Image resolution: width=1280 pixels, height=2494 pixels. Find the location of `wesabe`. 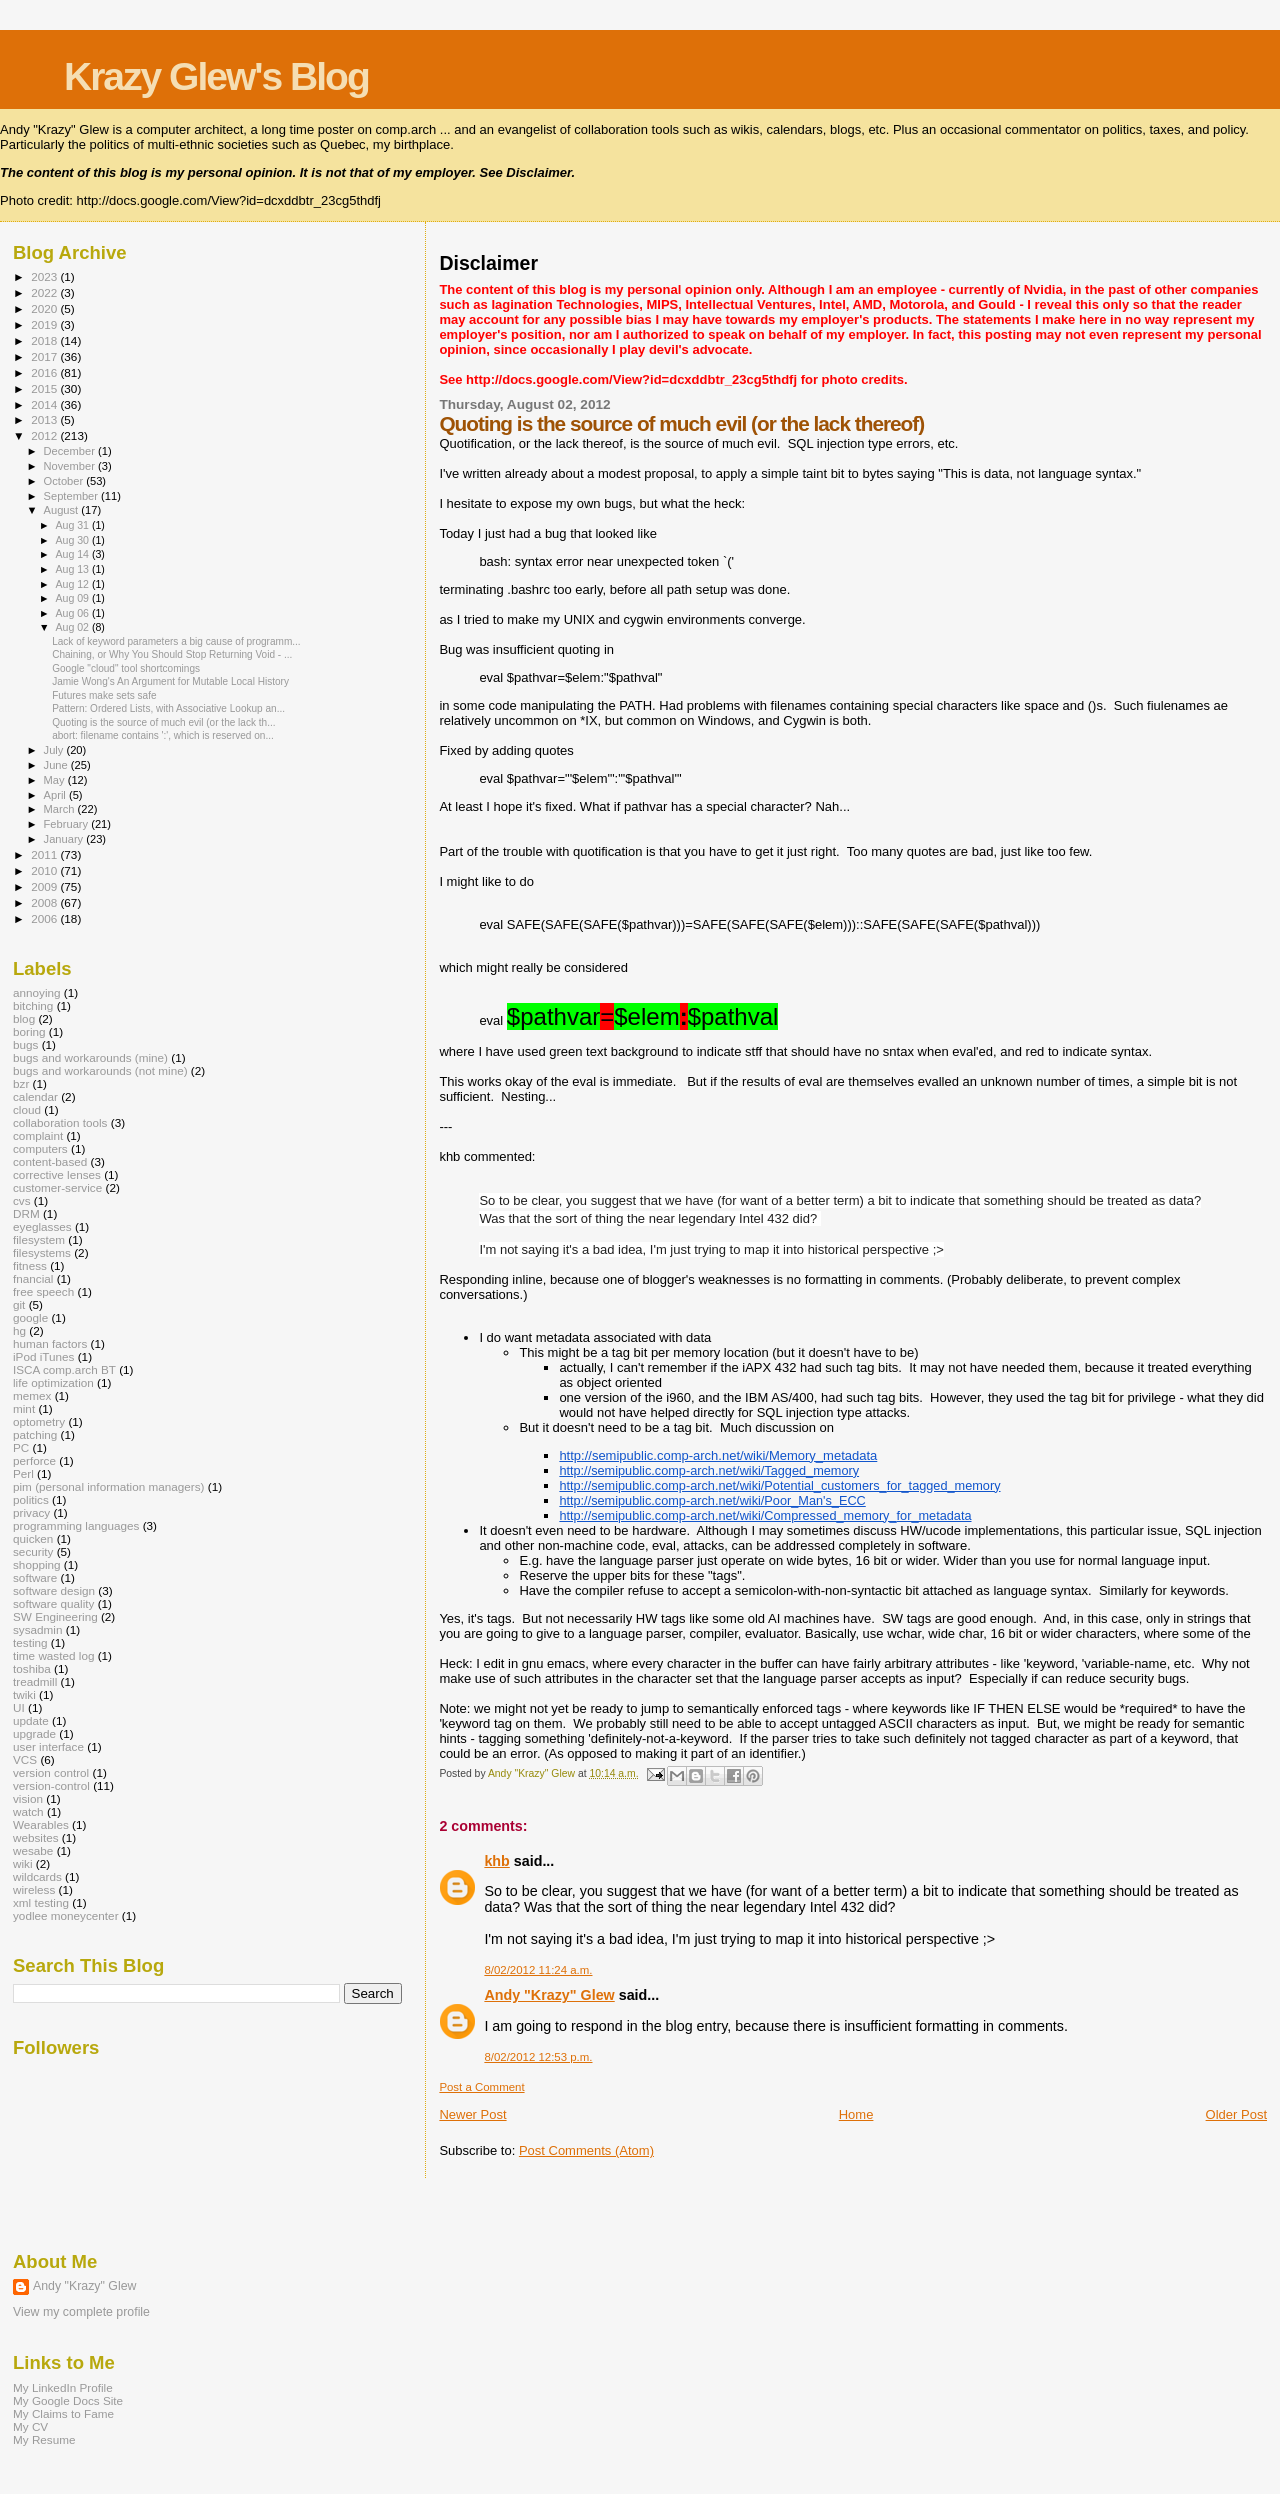

wesabe is located at coordinates (33, 1850).